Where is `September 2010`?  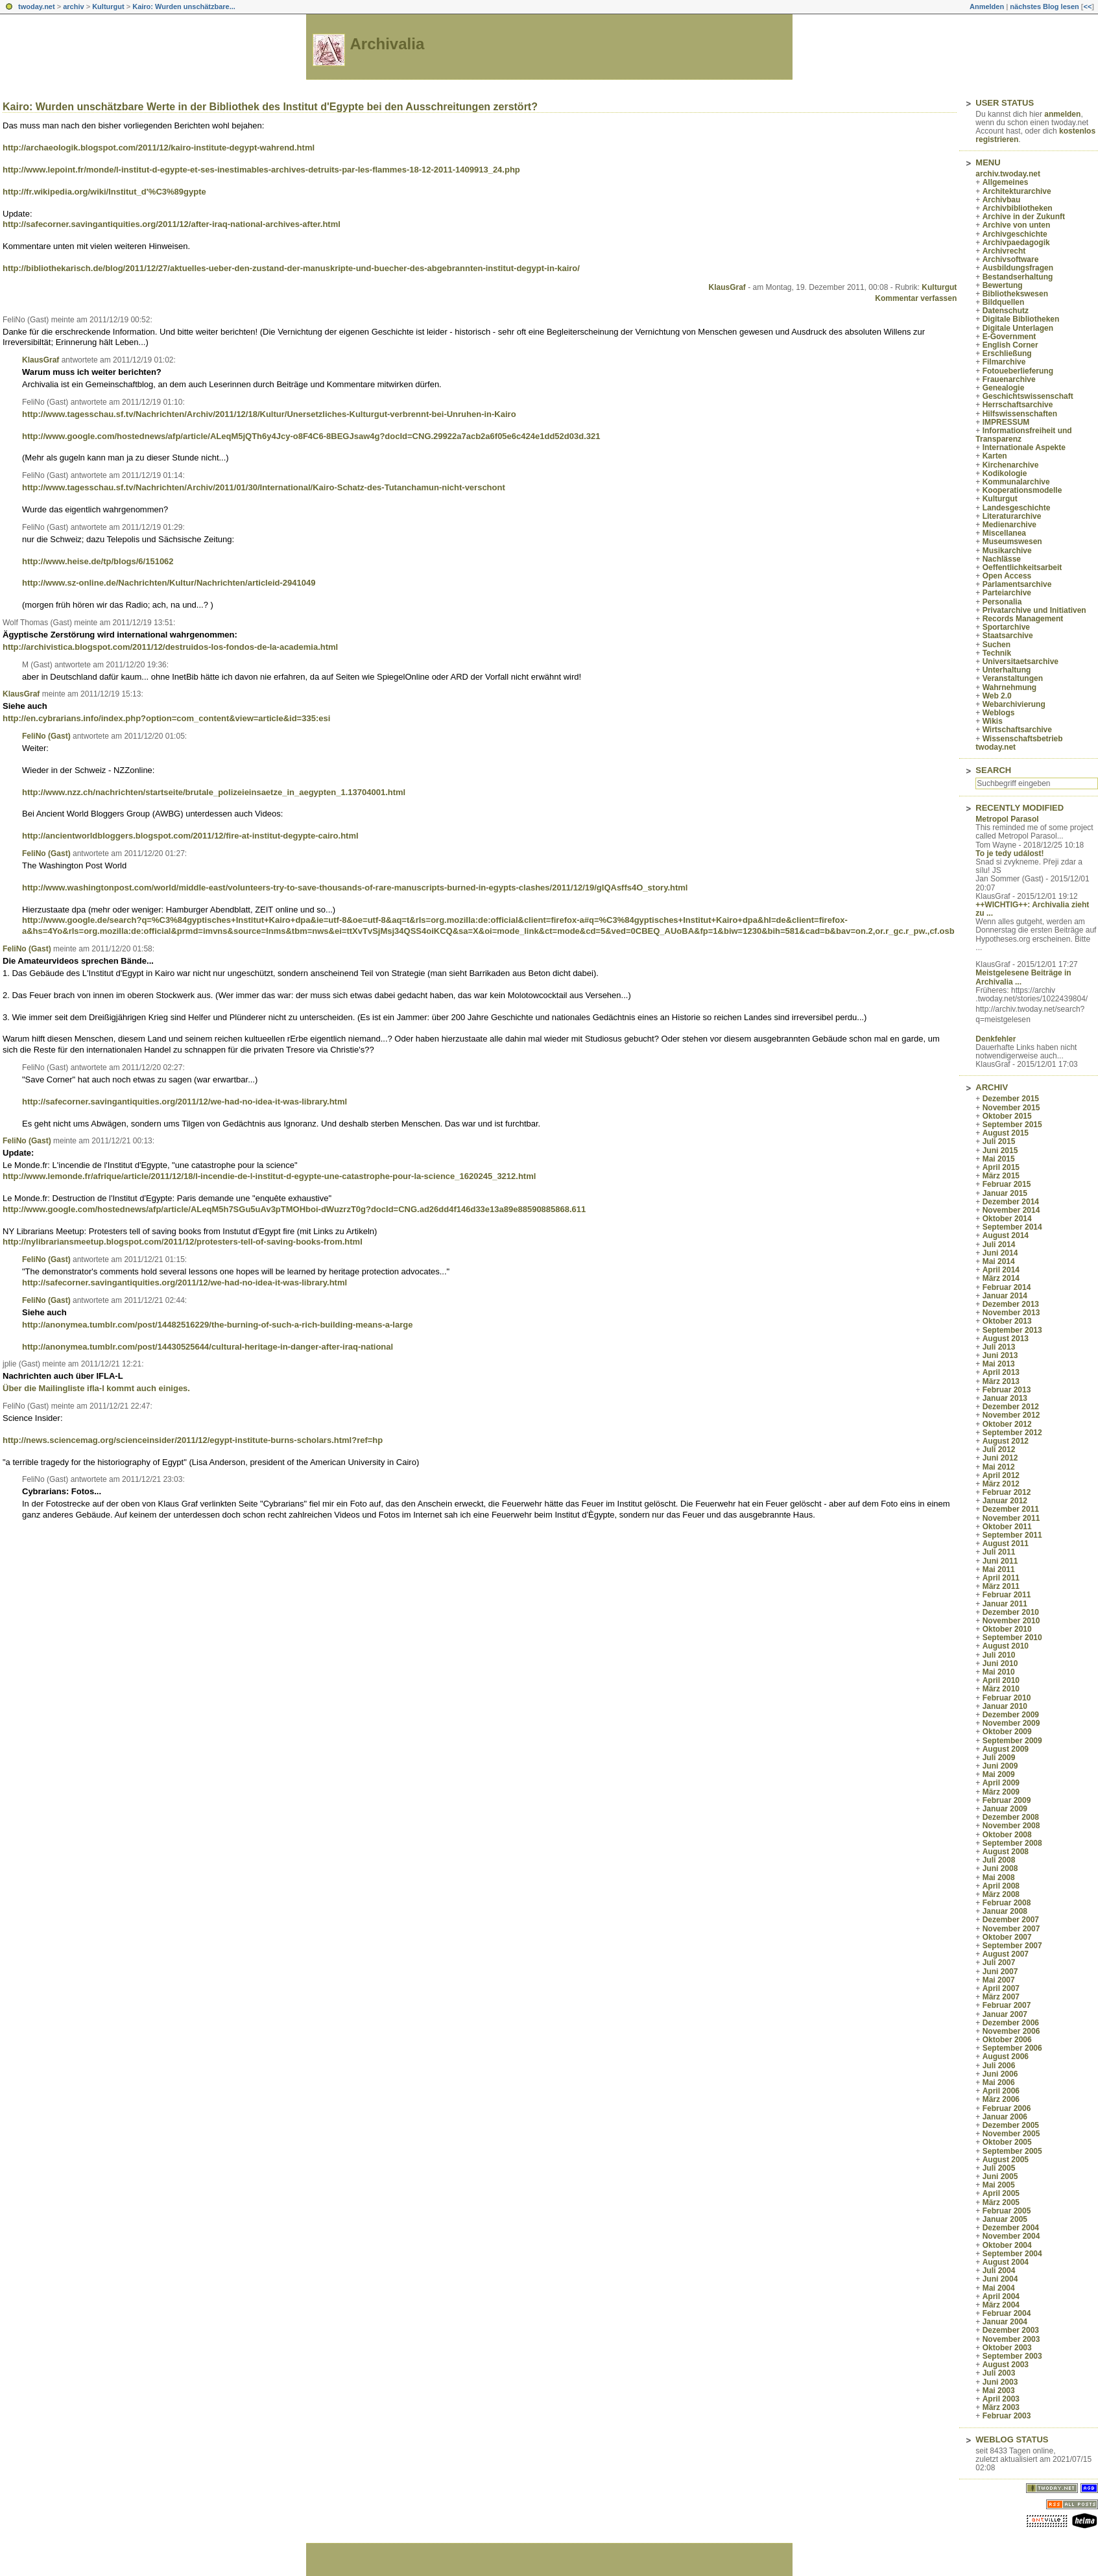 September 2010 is located at coordinates (1012, 1637).